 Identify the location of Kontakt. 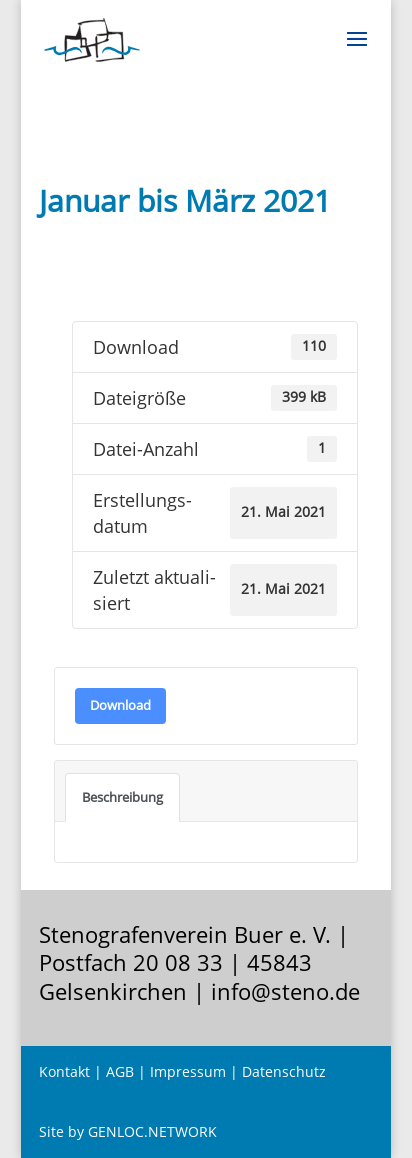
(64, 1071).